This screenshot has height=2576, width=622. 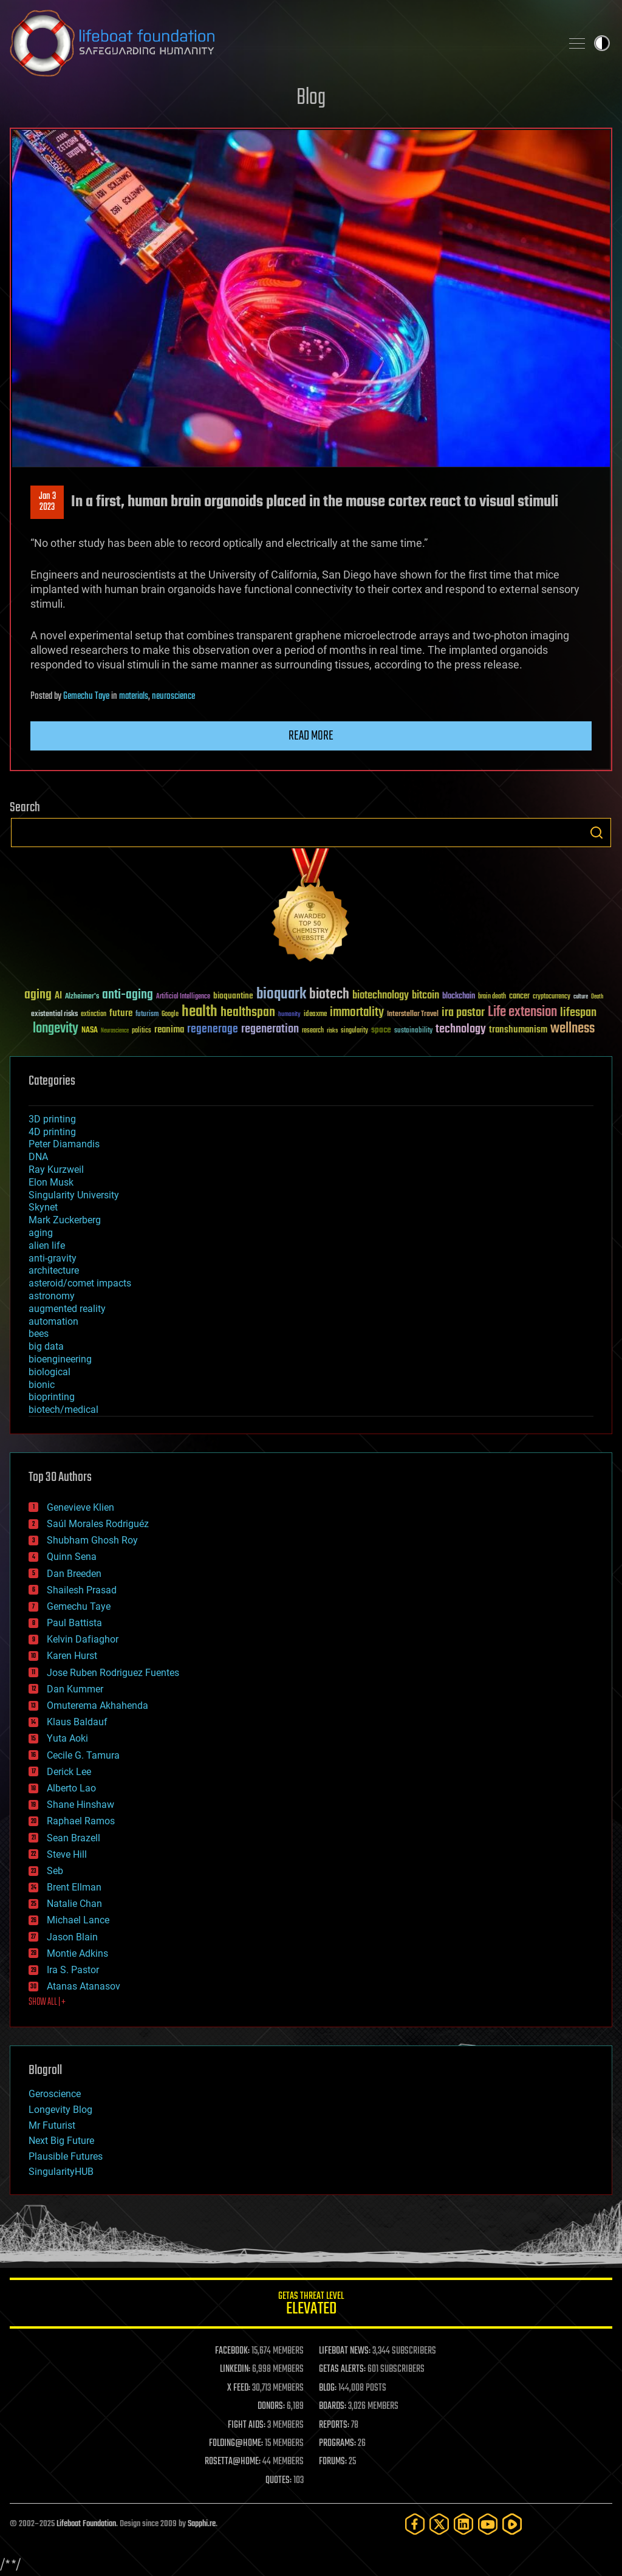 What do you see at coordinates (202, 2524) in the screenshot?
I see `Sapphi.re` at bounding box center [202, 2524].